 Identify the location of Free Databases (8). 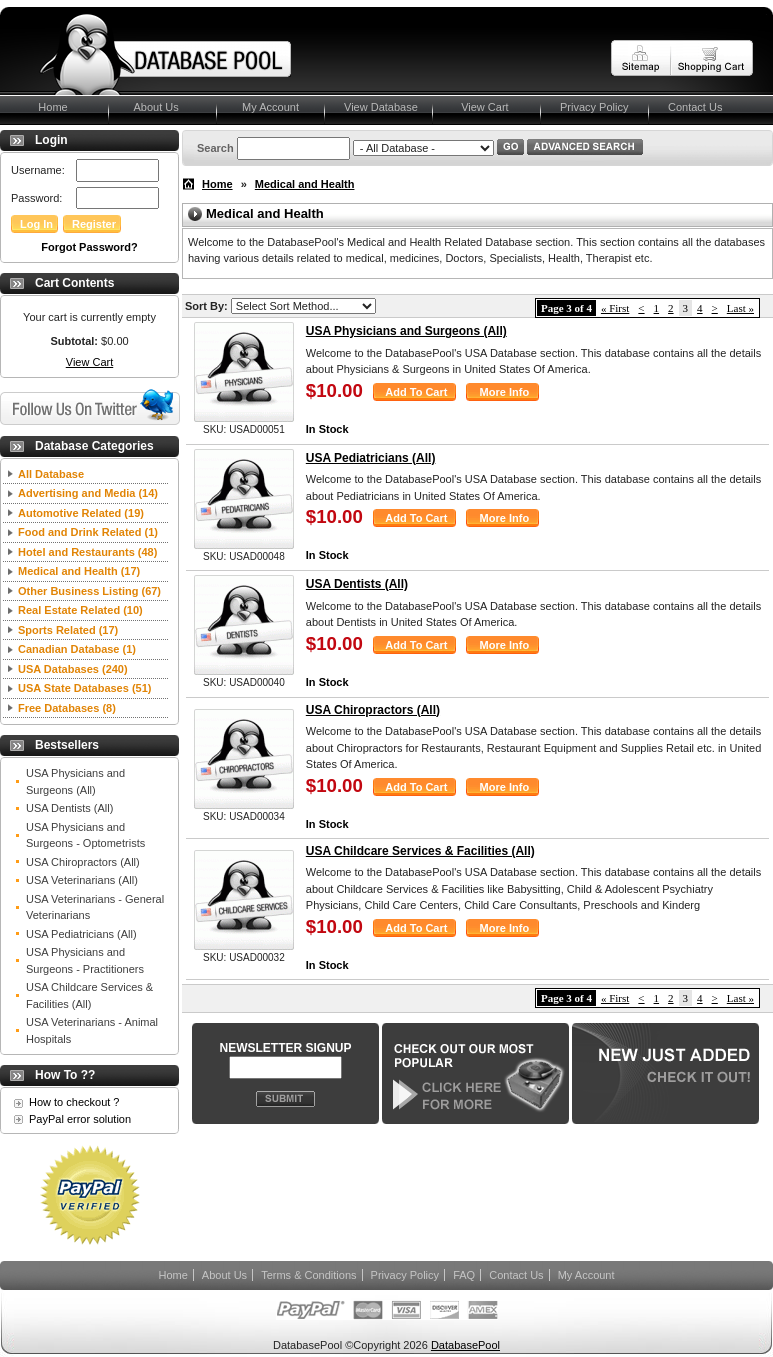
(67, 708).